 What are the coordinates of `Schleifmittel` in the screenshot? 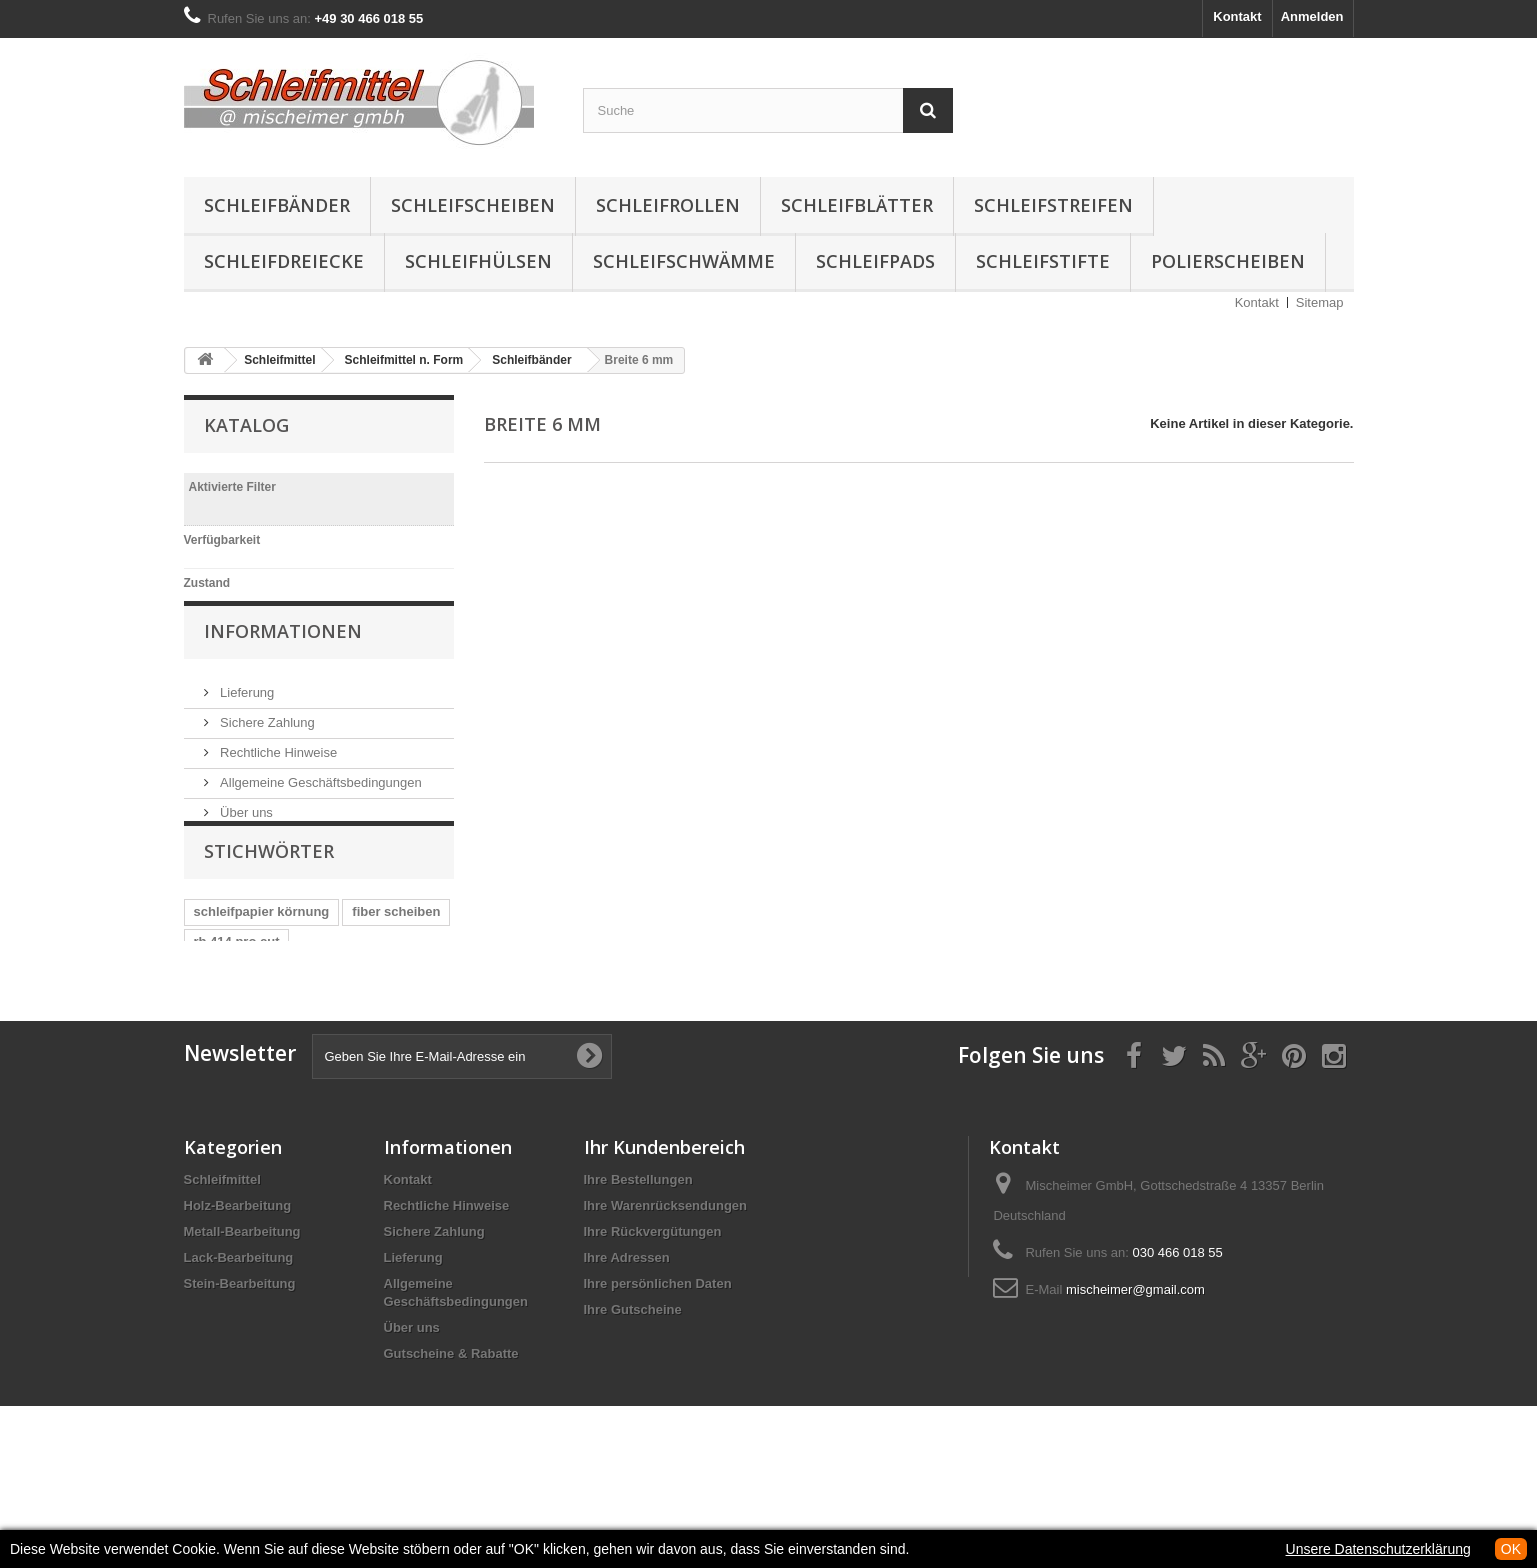 It's located at (222, 1267).